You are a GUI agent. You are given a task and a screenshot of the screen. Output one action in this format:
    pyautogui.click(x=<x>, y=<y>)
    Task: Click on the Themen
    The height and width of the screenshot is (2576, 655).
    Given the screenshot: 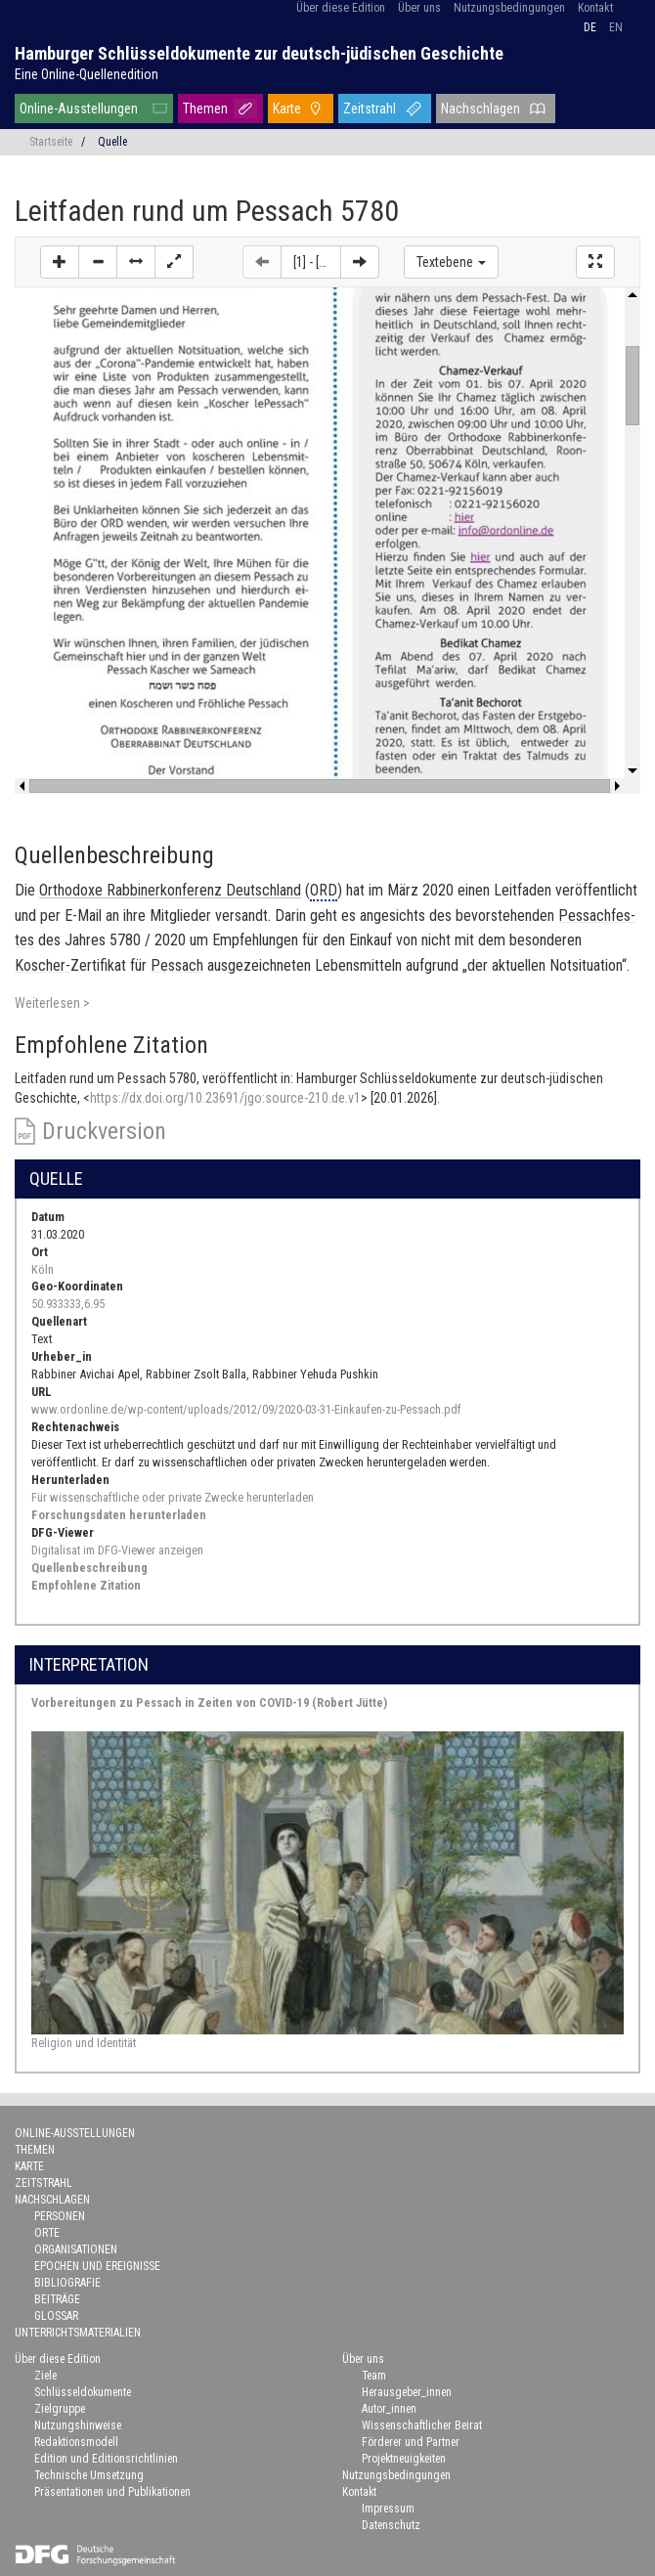 What is the action you would take?
    pyautogui.click(x=205, y=108)
    